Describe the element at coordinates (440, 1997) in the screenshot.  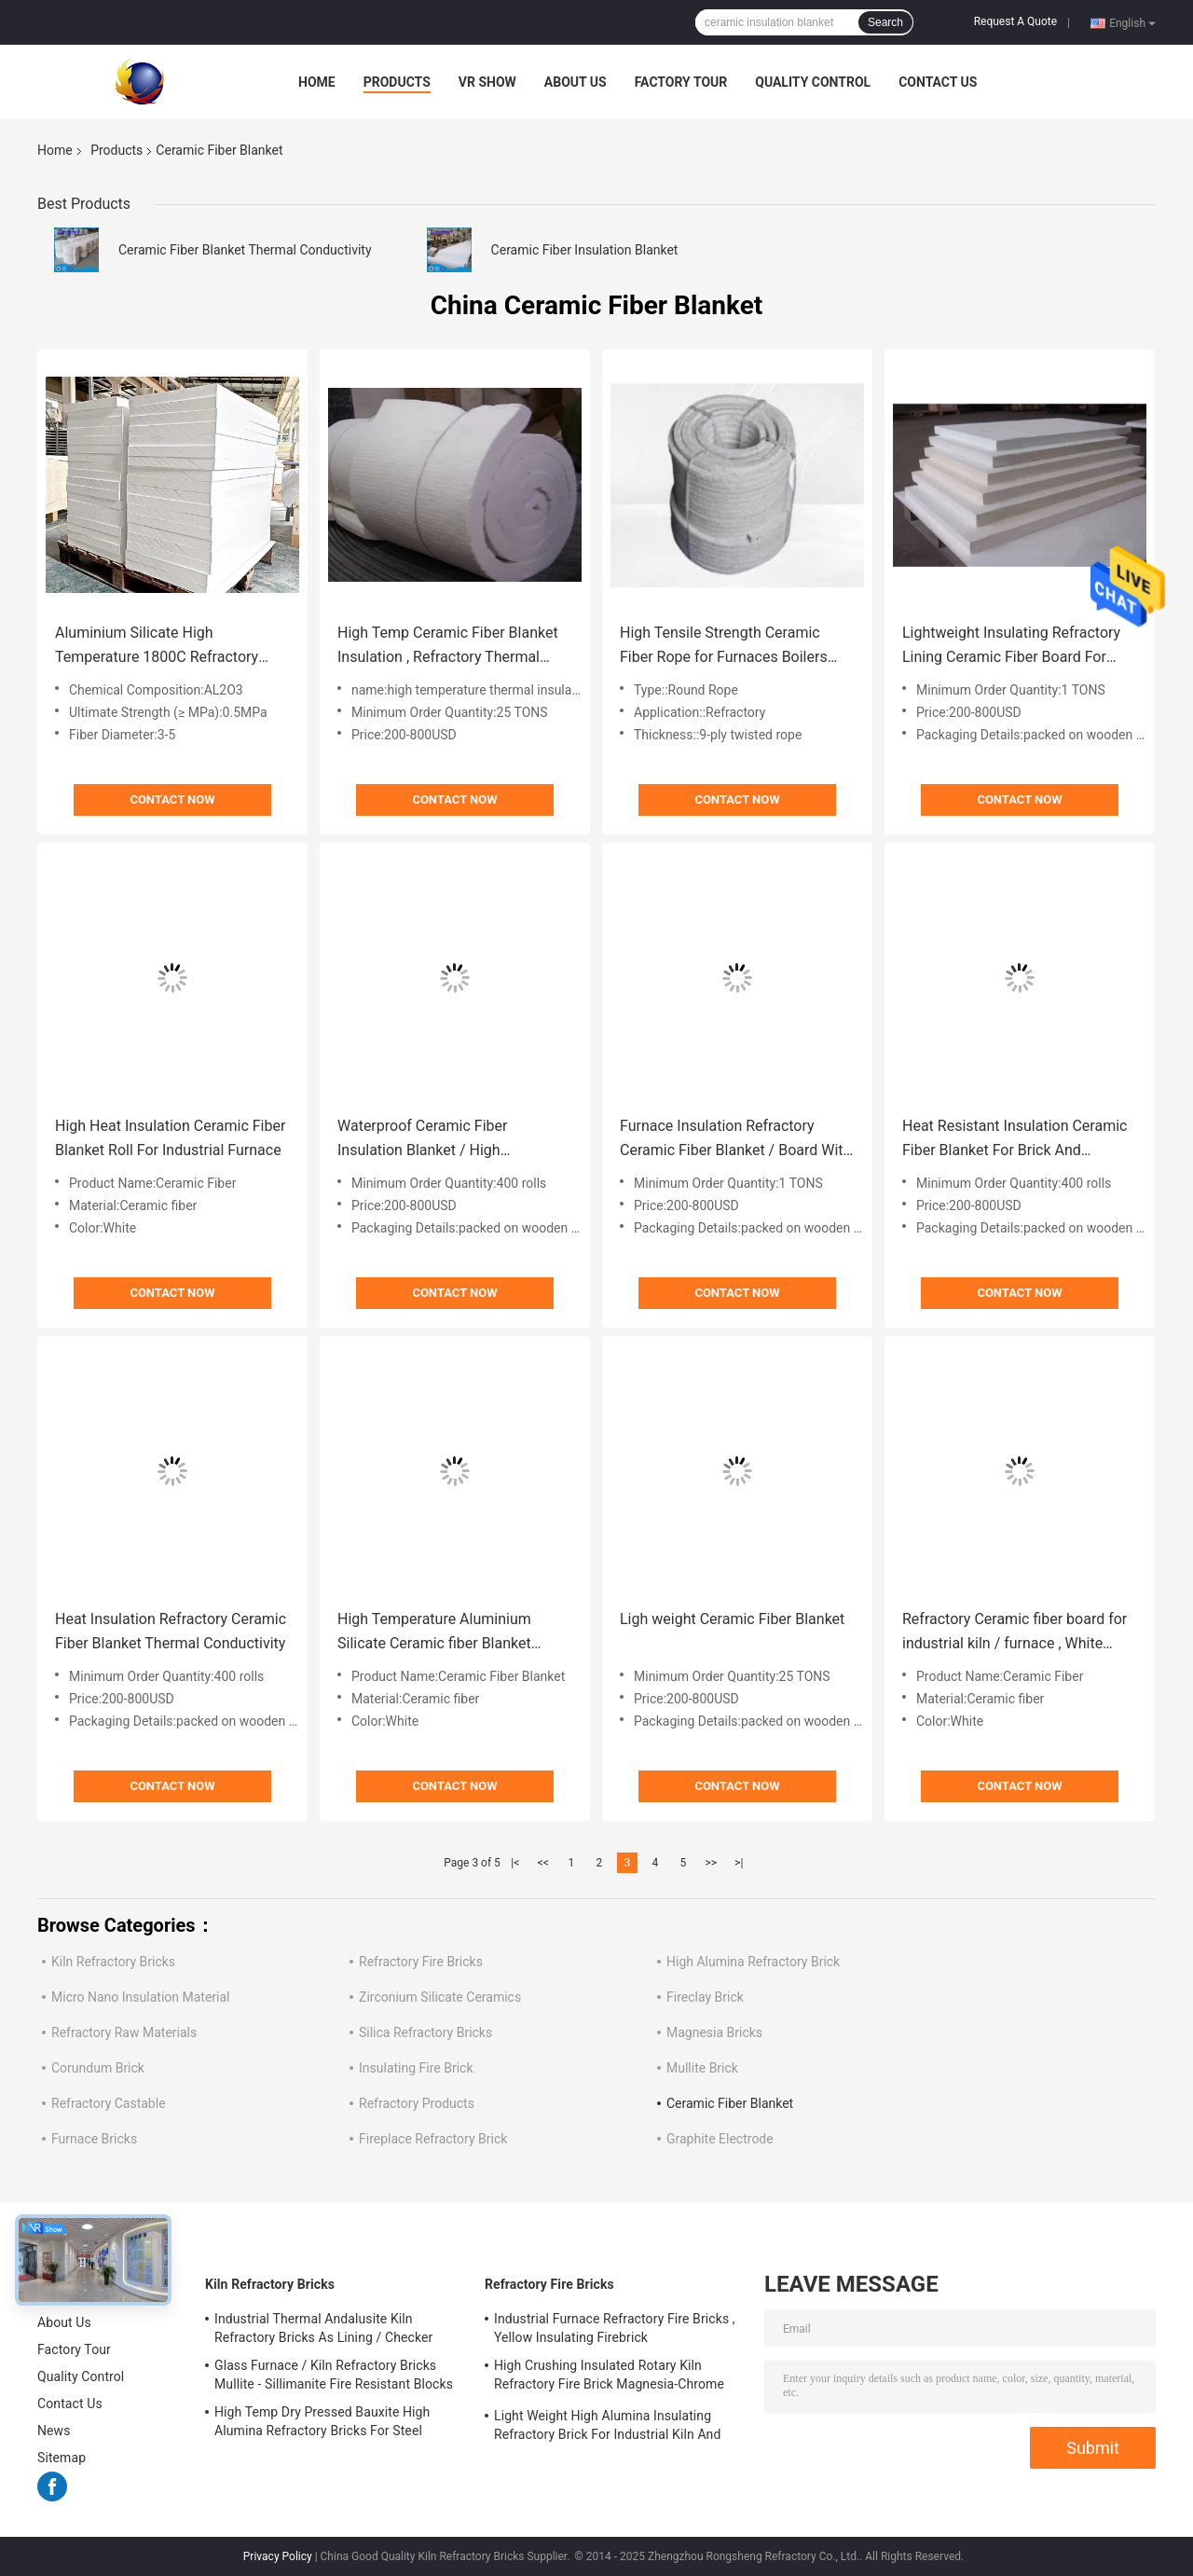
I see `Zirconium Silicate Ceramics` at that location.